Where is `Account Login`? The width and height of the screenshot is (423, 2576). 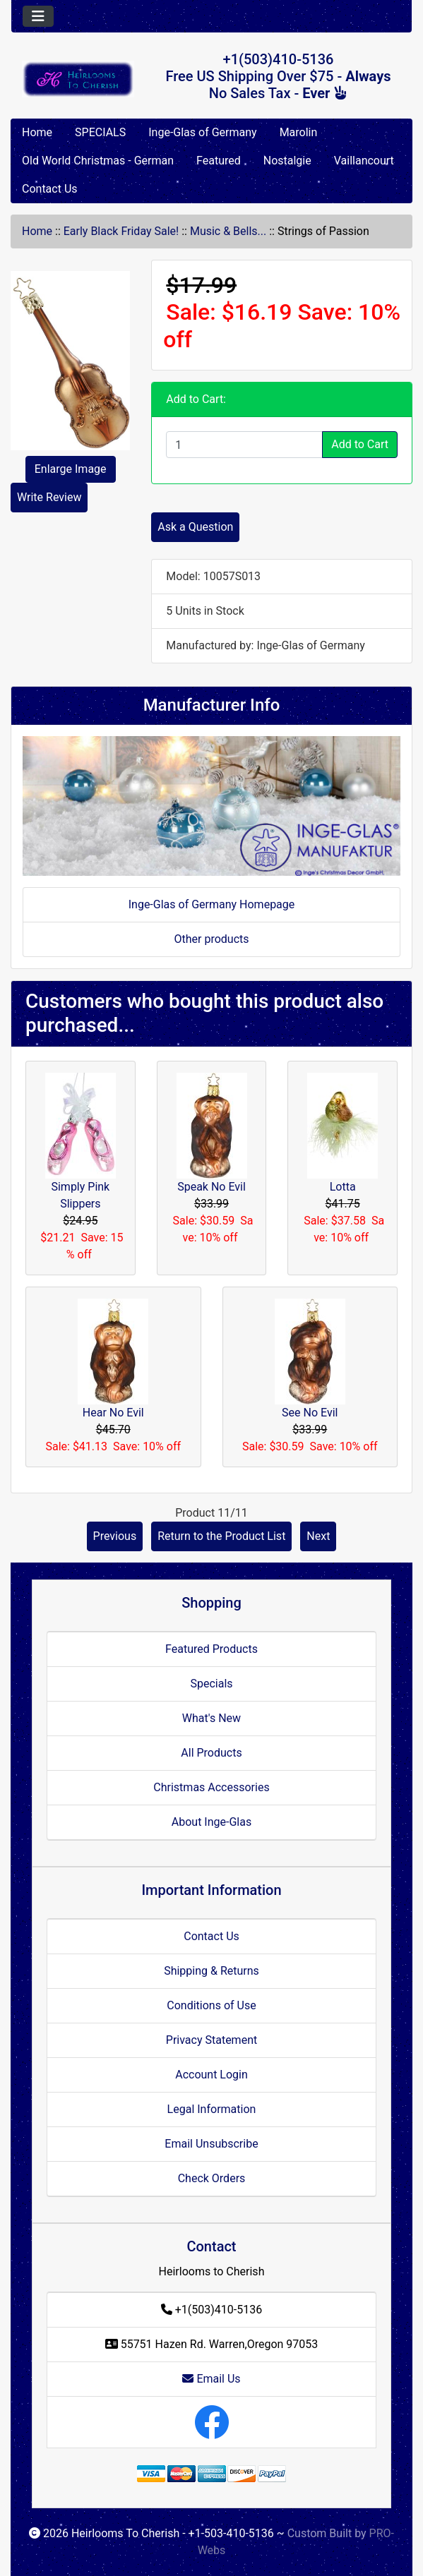 Account Login is located at coordinates (211, 2074).